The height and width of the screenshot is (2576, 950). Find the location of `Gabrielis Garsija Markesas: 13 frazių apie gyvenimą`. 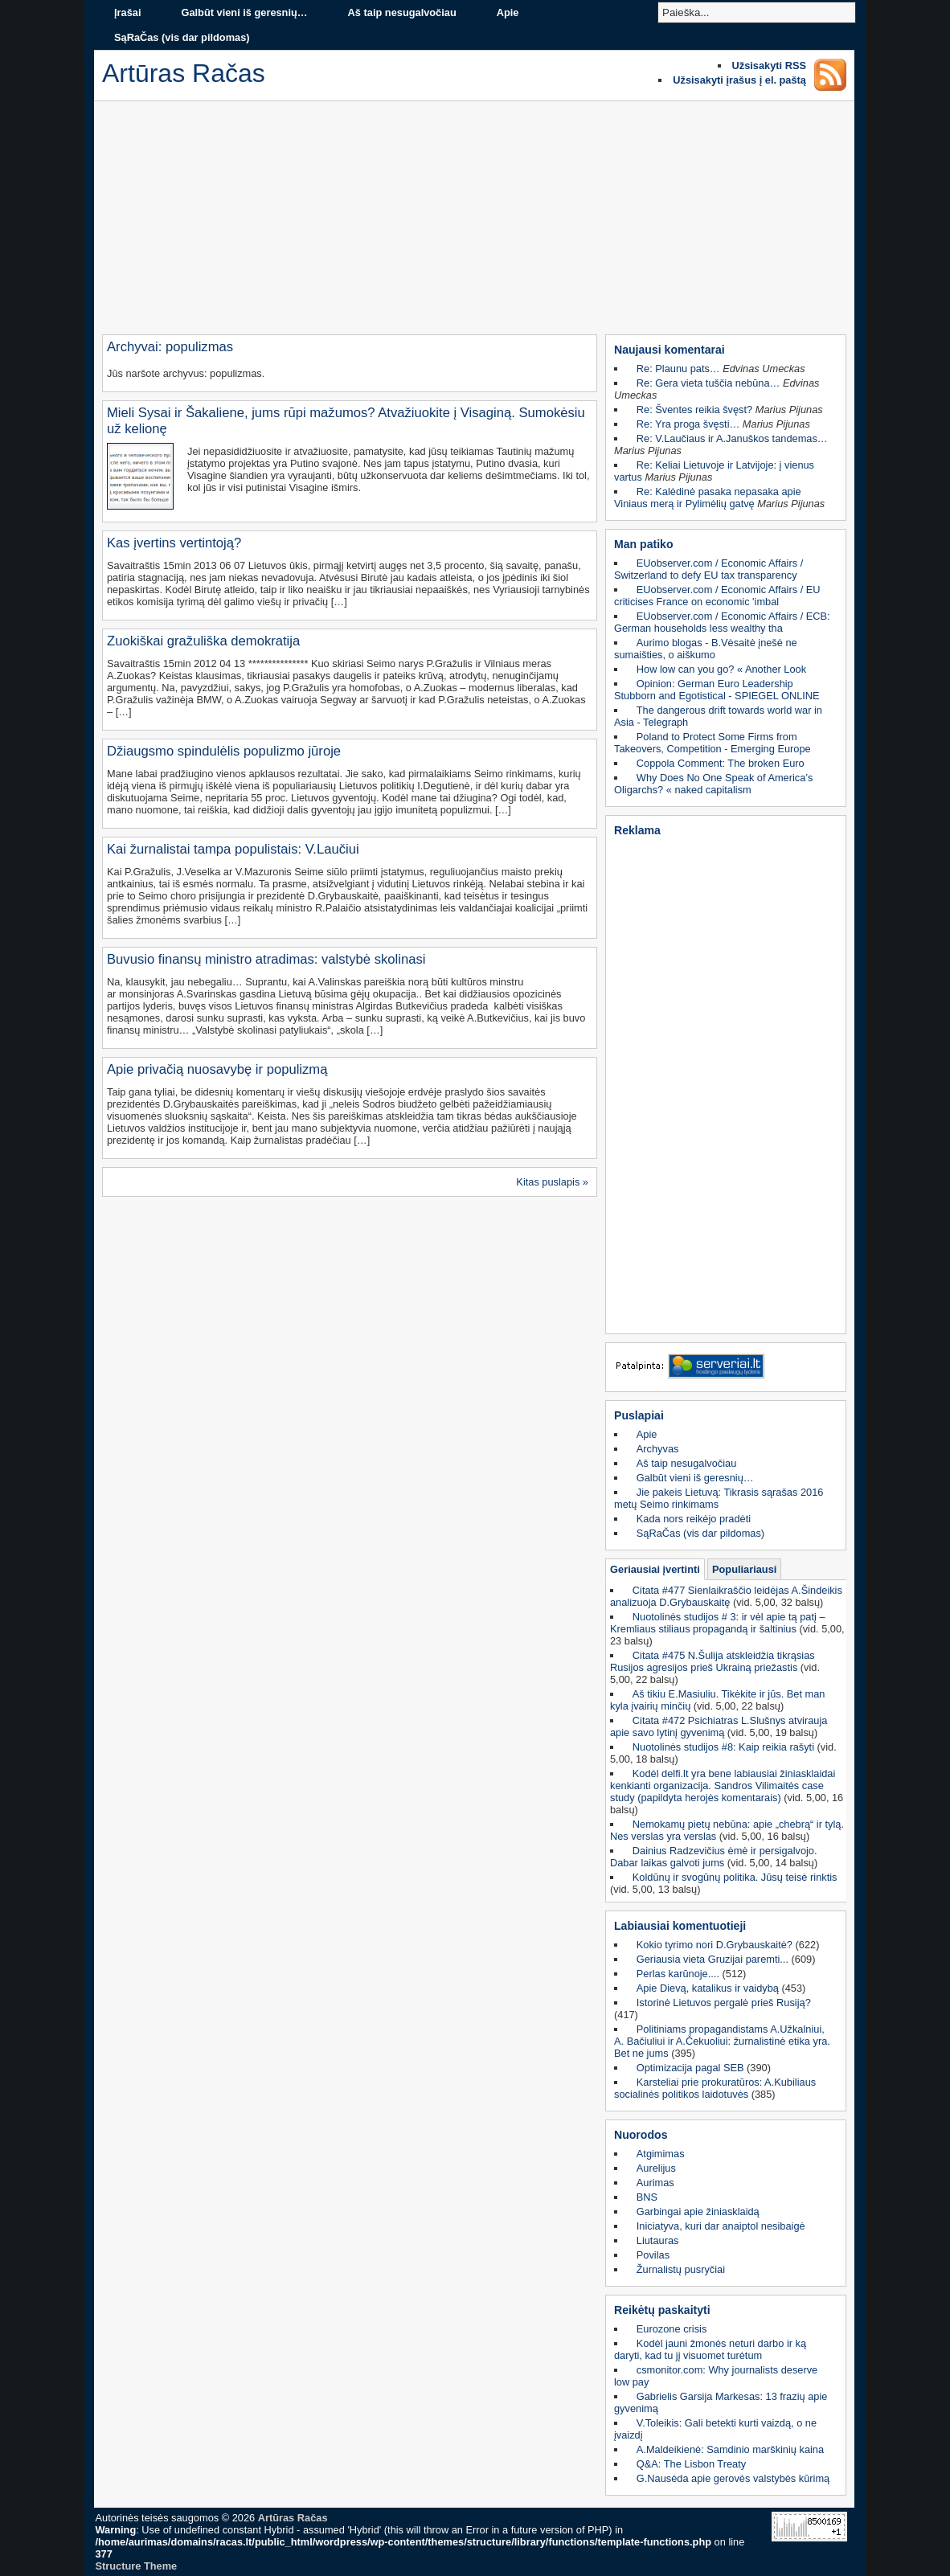

Gabrielis Garsija Markesas: 13 frazių apie gyvenimą is located at coordinates (720, 2402).